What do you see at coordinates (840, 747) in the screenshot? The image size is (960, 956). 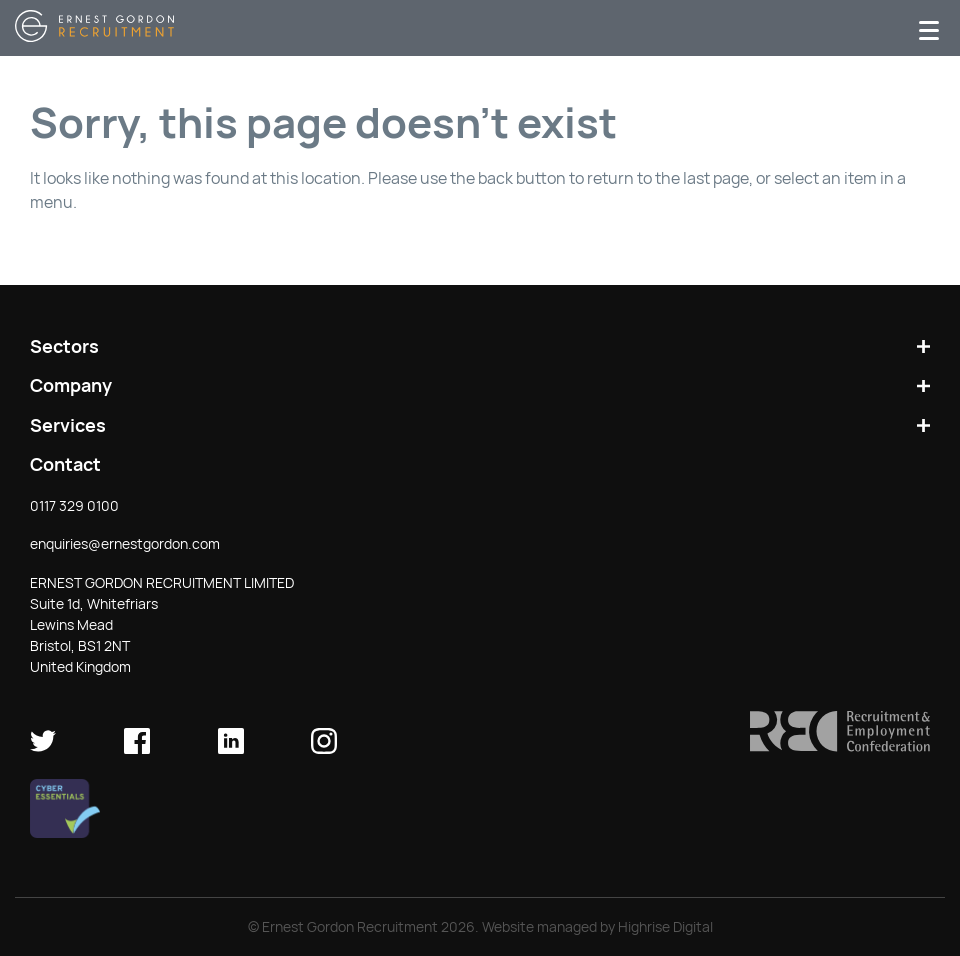 I see `[button]` at bounding box center [840, 747].